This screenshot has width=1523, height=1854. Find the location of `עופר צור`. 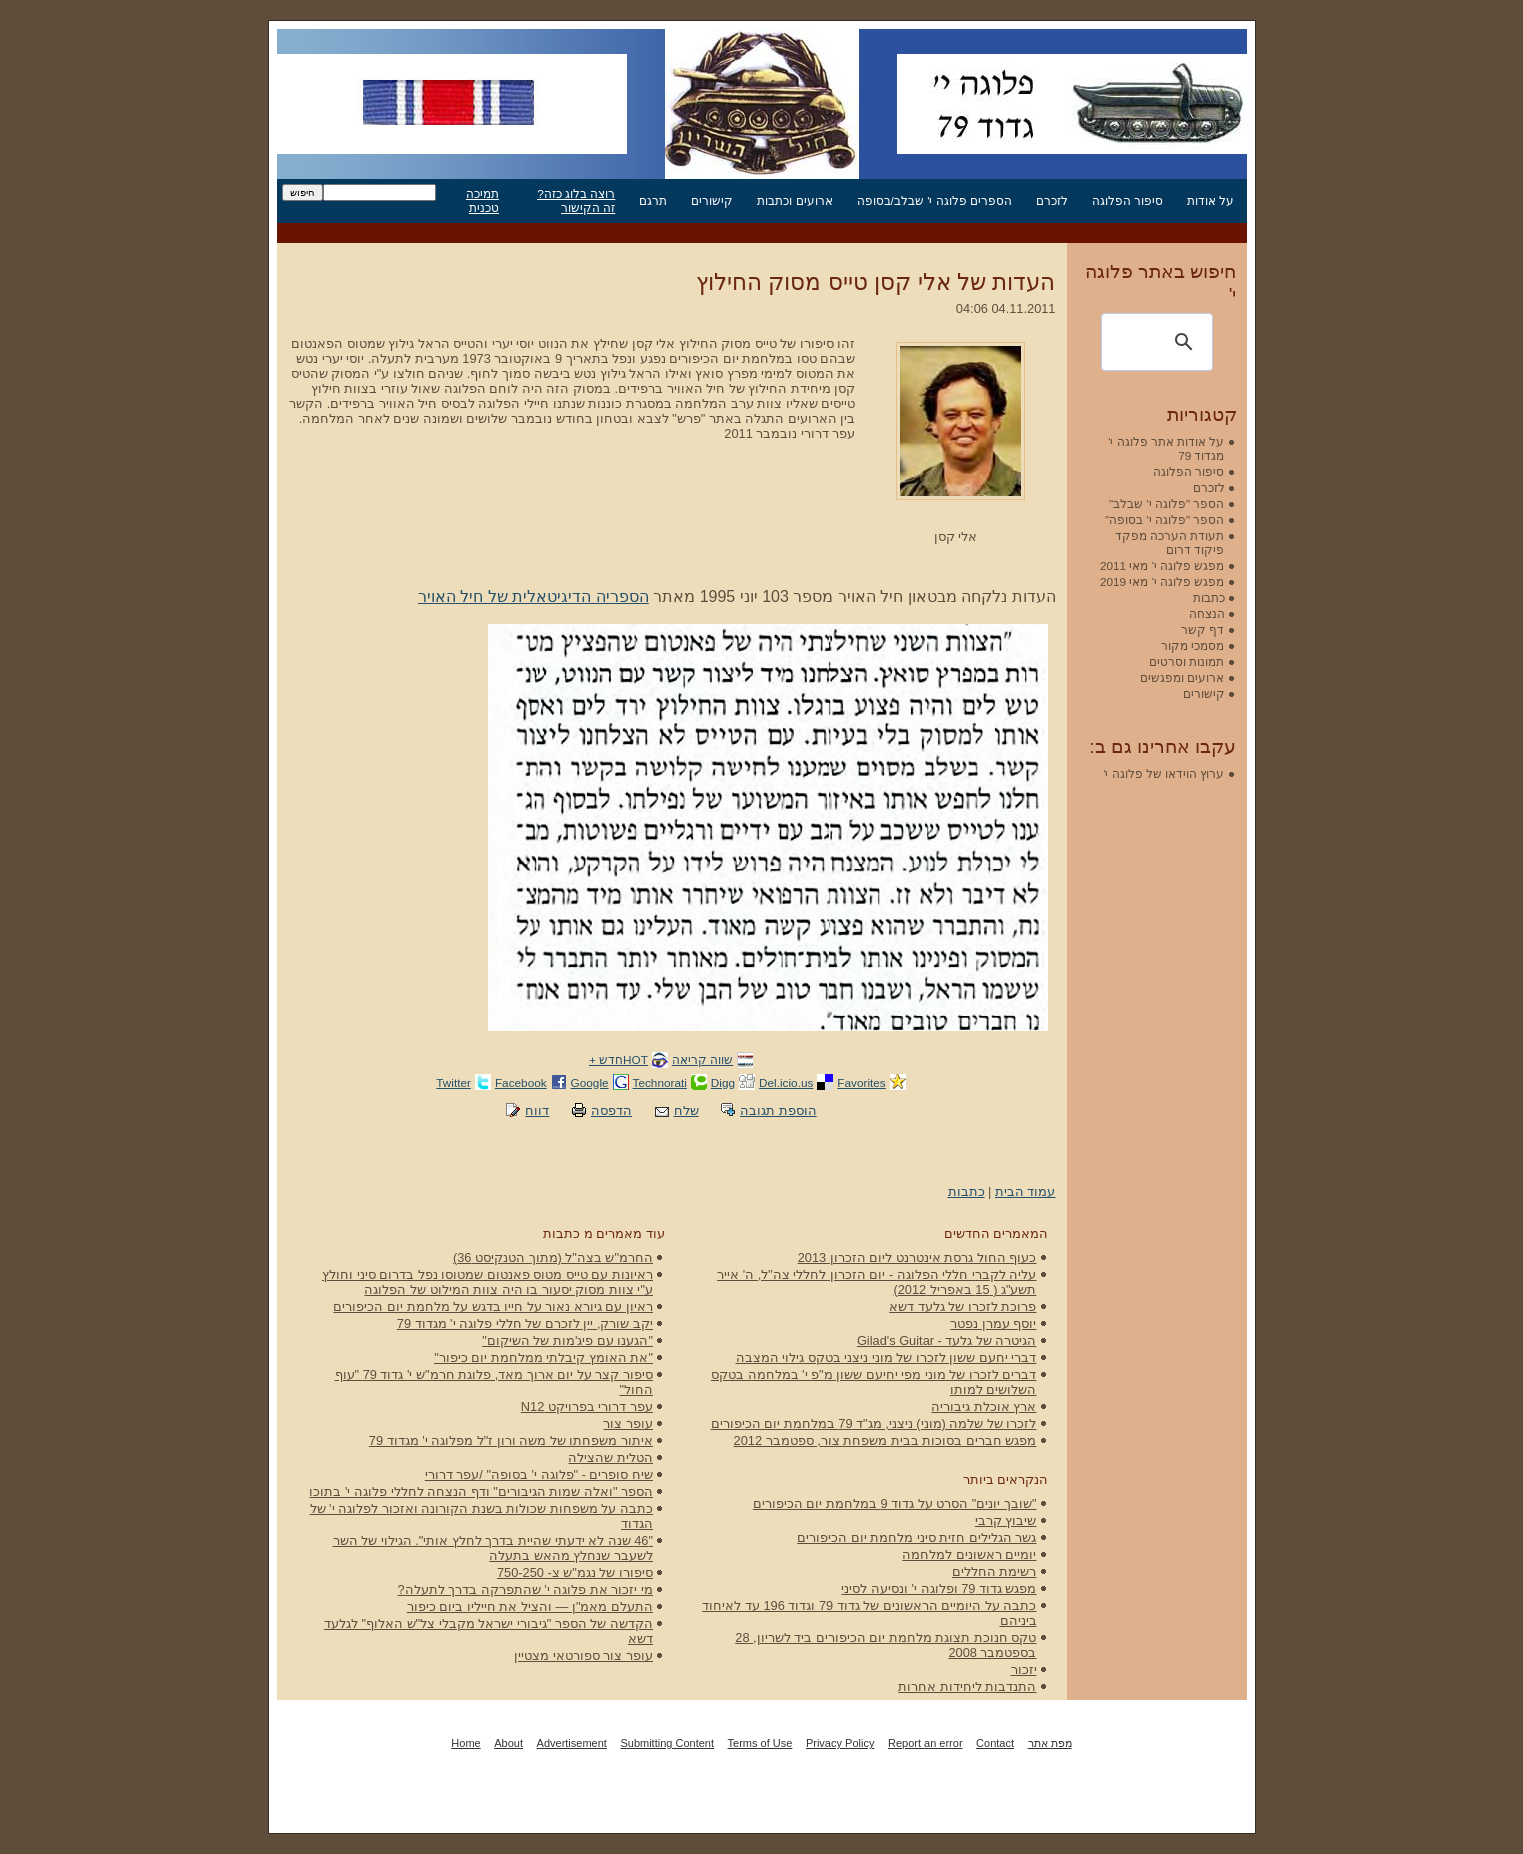

עופר צור is located at coordinates (628, 1423).